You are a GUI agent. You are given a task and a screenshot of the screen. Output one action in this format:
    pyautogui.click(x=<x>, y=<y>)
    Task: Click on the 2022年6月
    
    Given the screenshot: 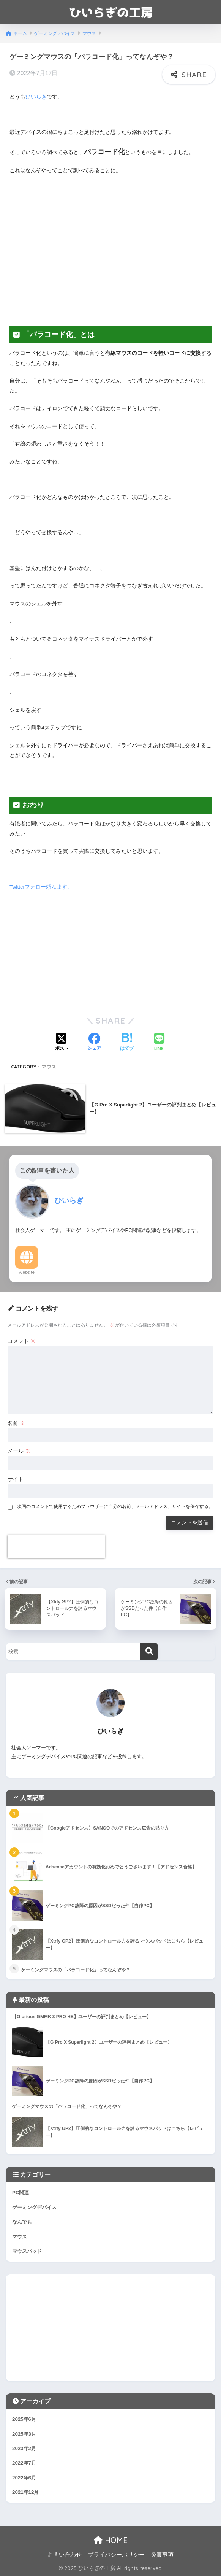 What is the action you would take?
    pyautogui.click(x=24, y=2478)
    